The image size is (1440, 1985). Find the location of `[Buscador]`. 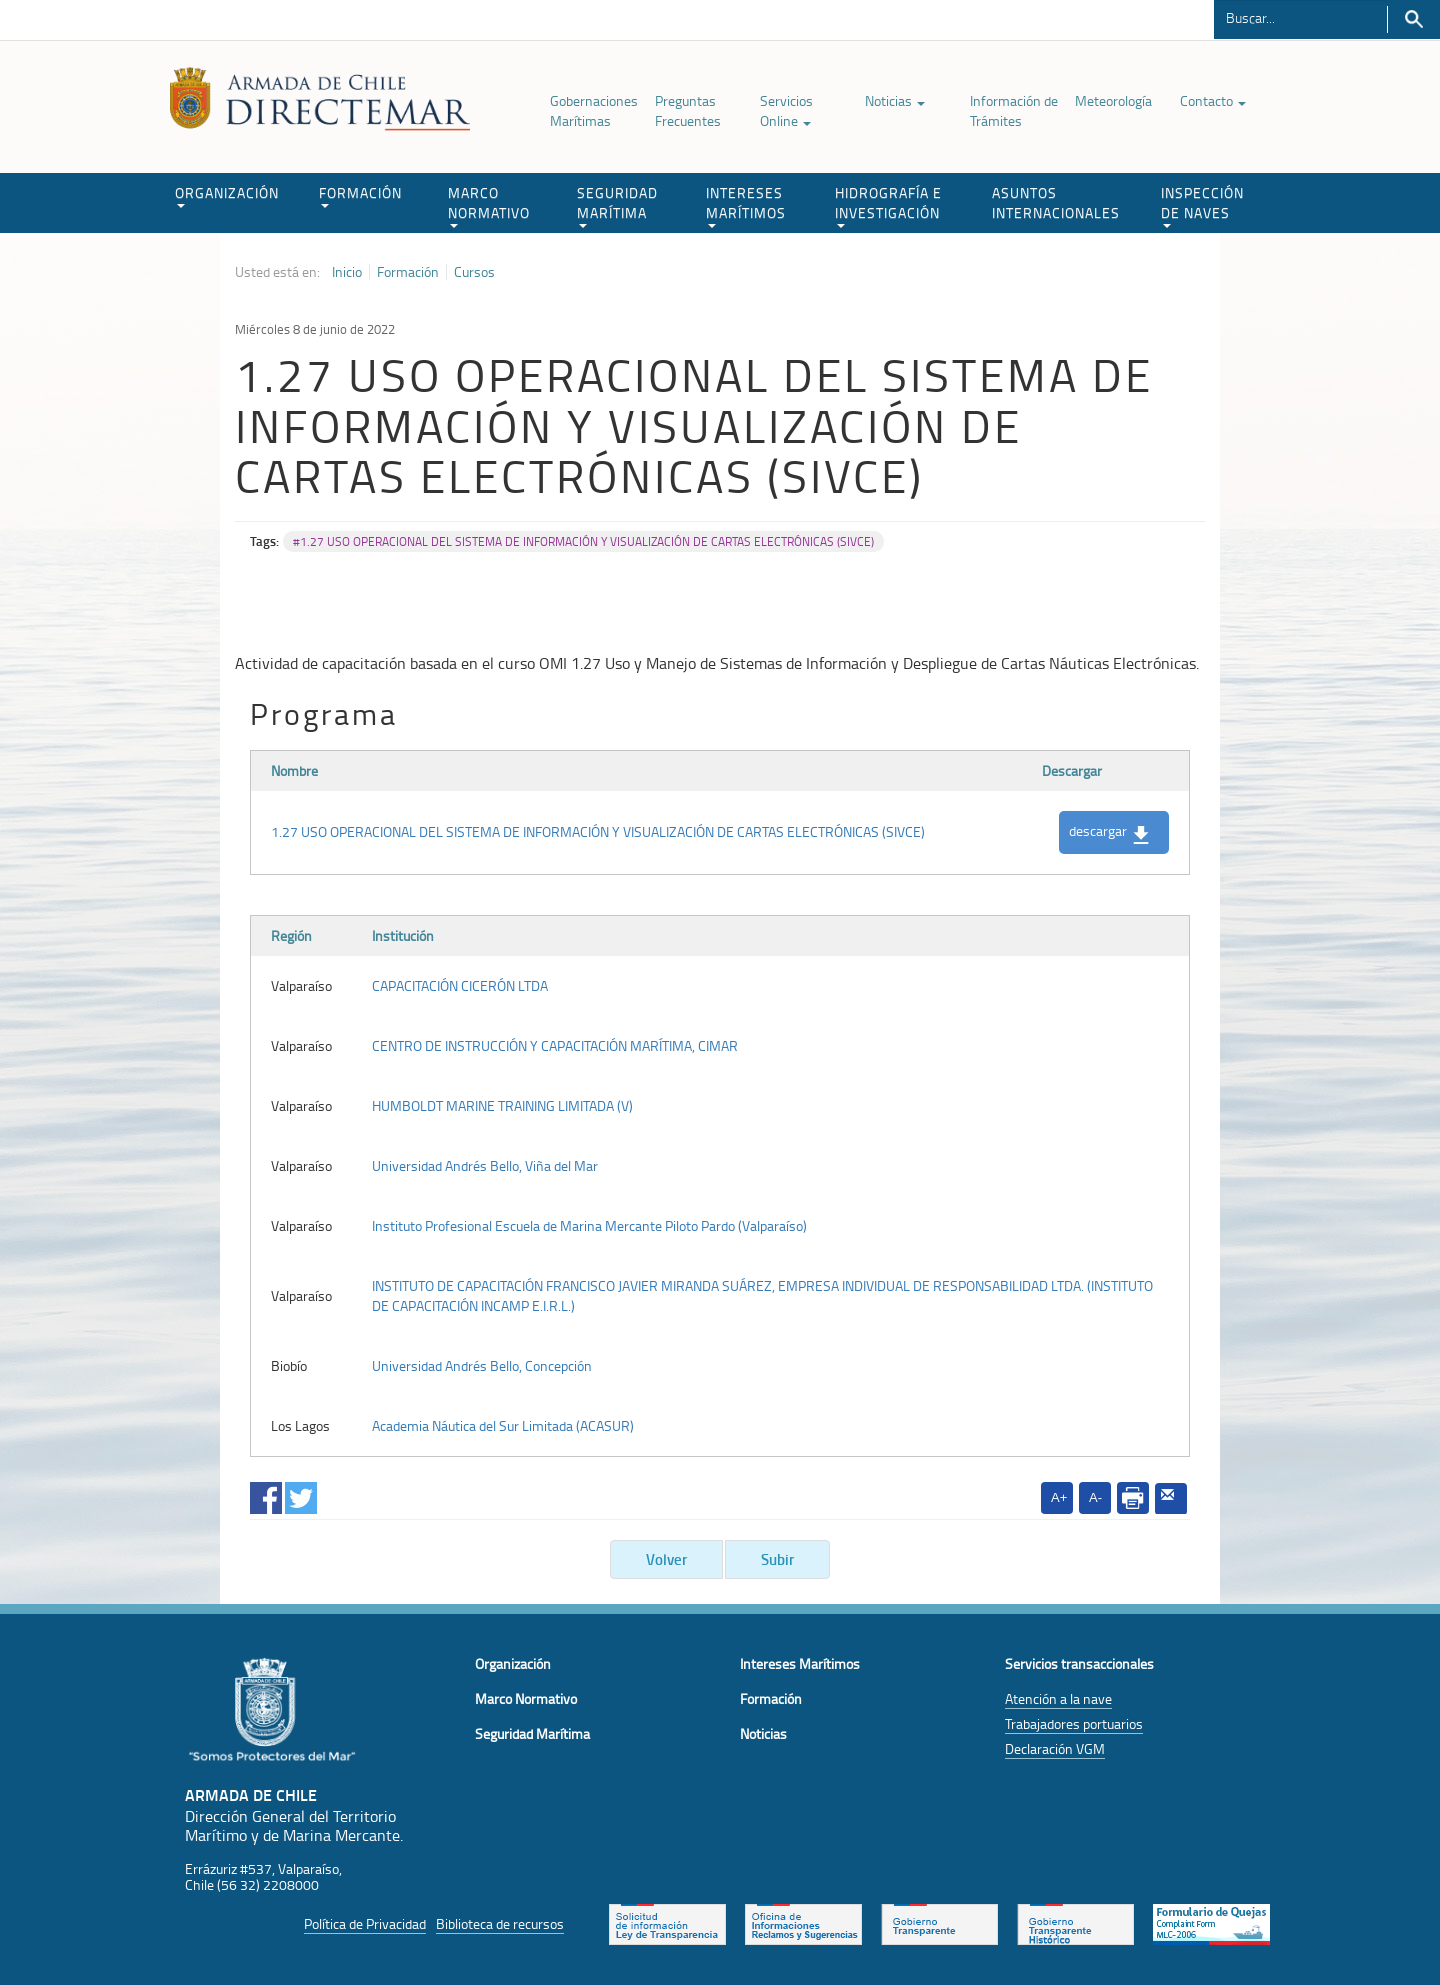

[Buscador] is located at coordinates (1300, 17).